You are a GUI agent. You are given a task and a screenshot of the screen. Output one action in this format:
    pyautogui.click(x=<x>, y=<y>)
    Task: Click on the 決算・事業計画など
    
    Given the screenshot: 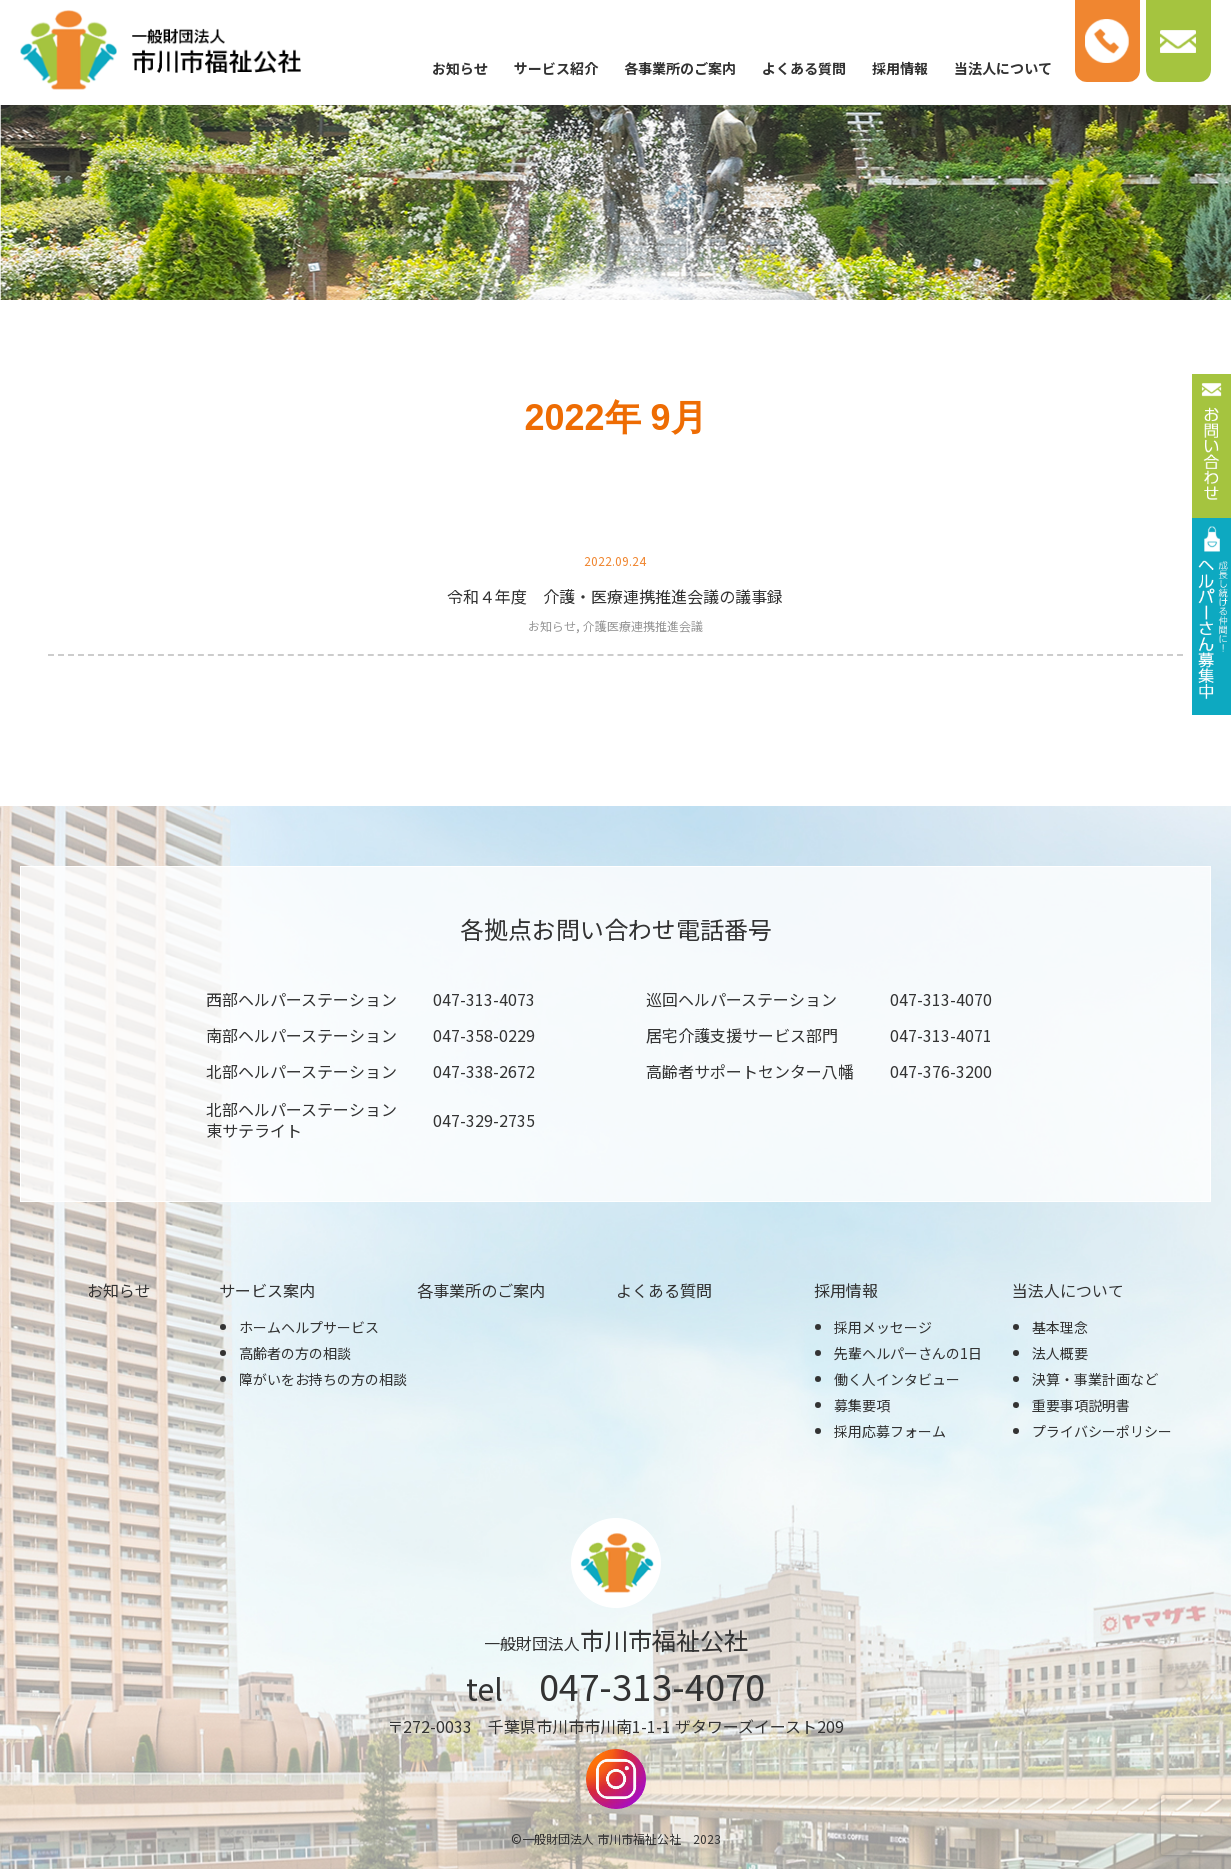 What is the action you would take?
    pyautogui.click(x=1095, y=1379)
    